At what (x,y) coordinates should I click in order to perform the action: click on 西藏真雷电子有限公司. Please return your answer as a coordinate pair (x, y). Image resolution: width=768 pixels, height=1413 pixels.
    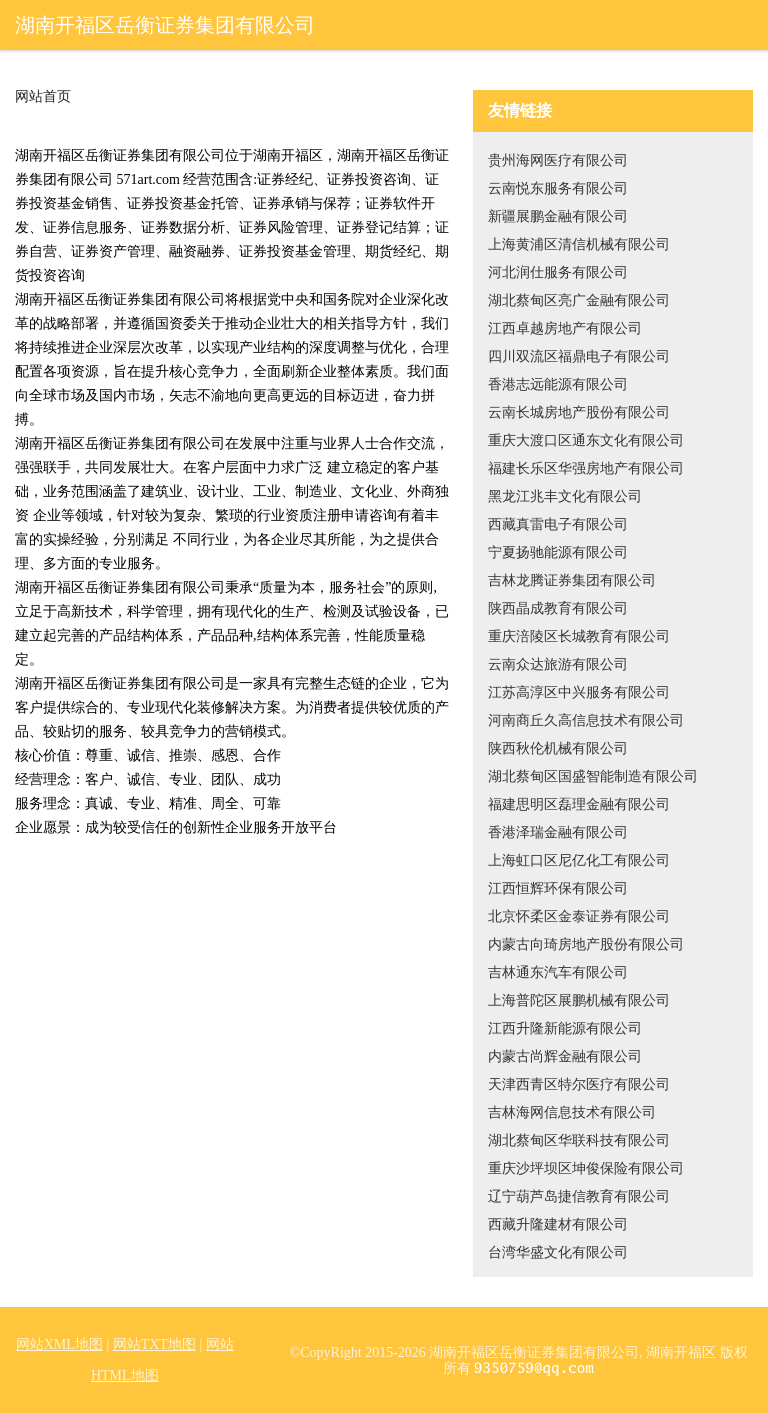
    Looking at the image, I should click on (558, 524).